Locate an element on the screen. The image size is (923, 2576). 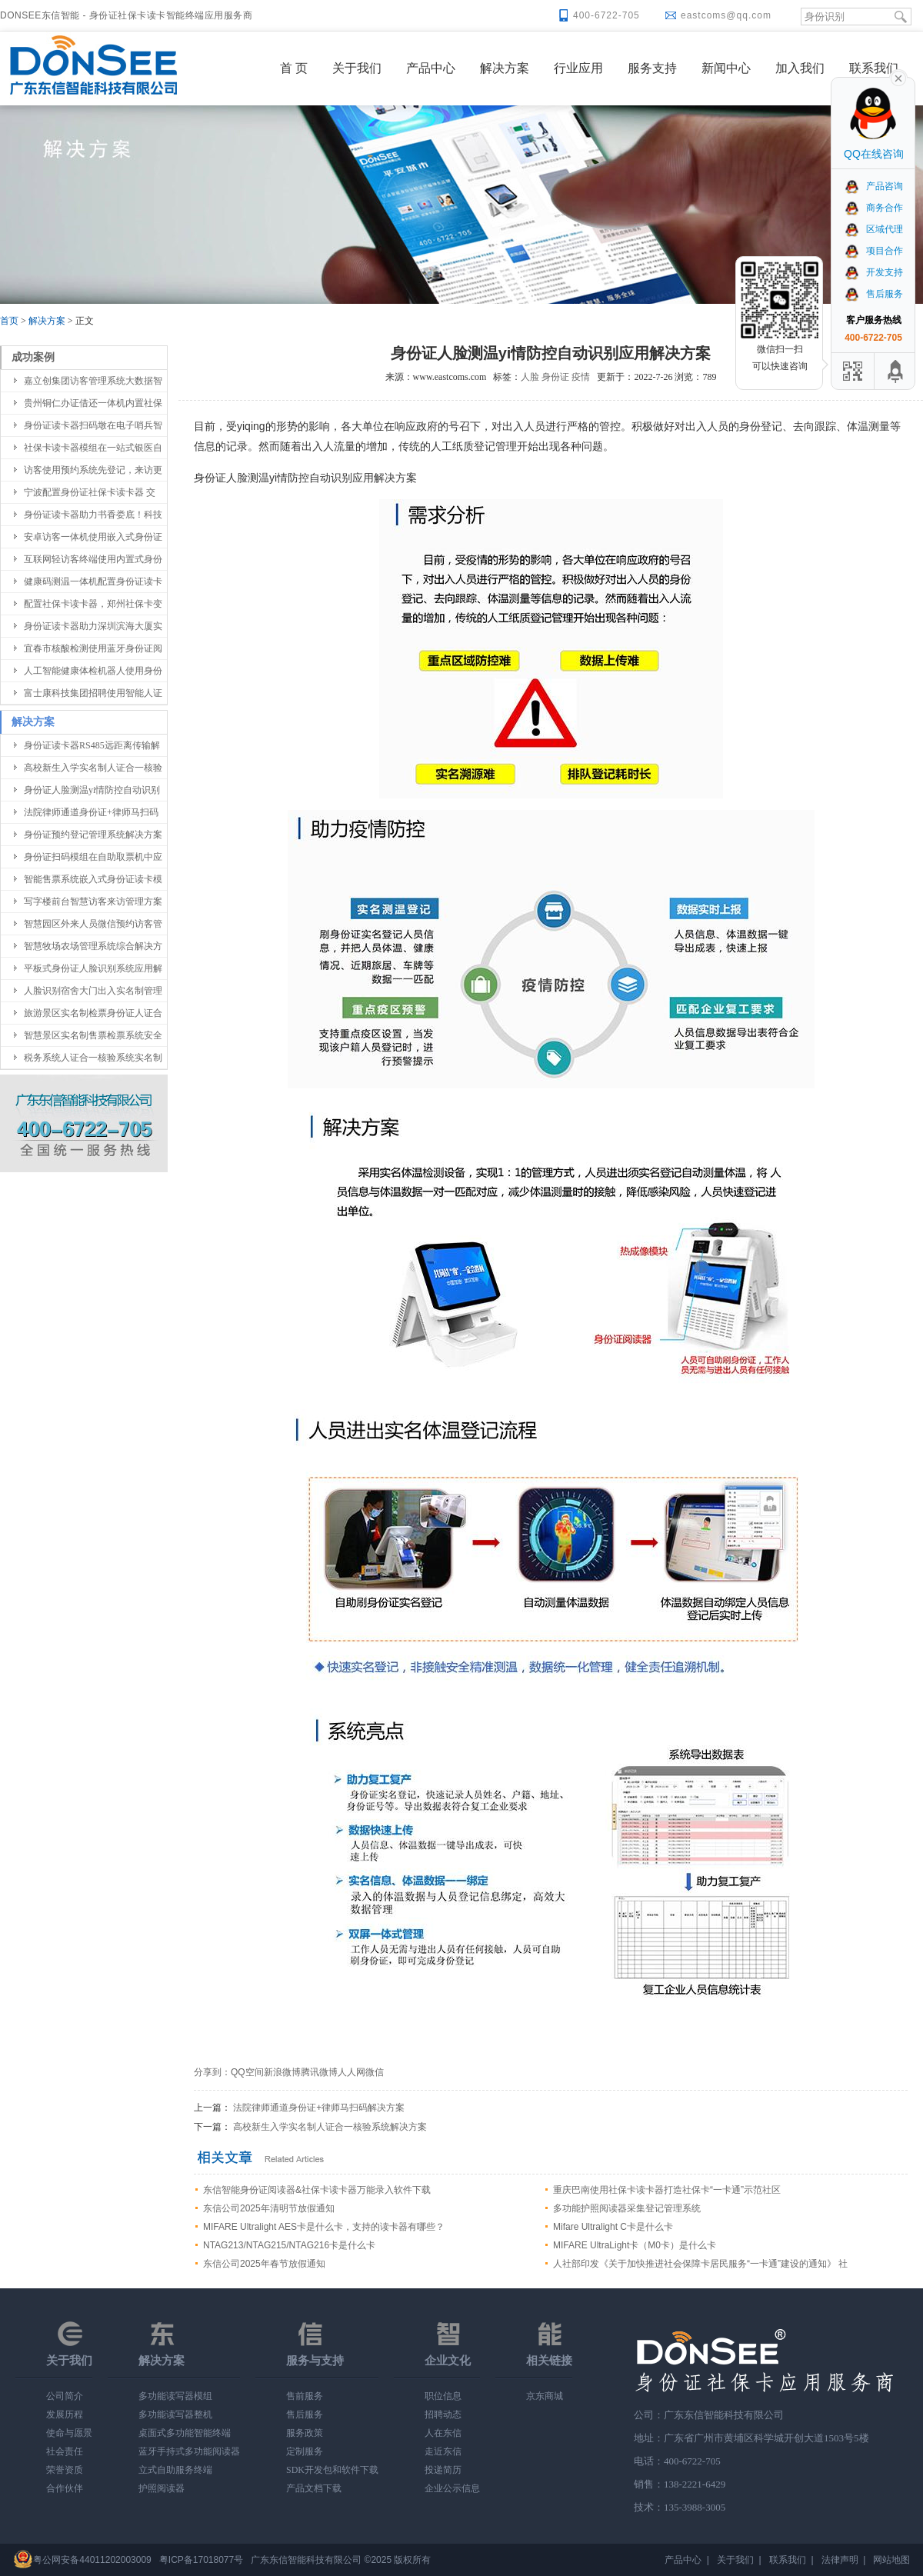
新闻中心 is located at coordinates (726, 68).